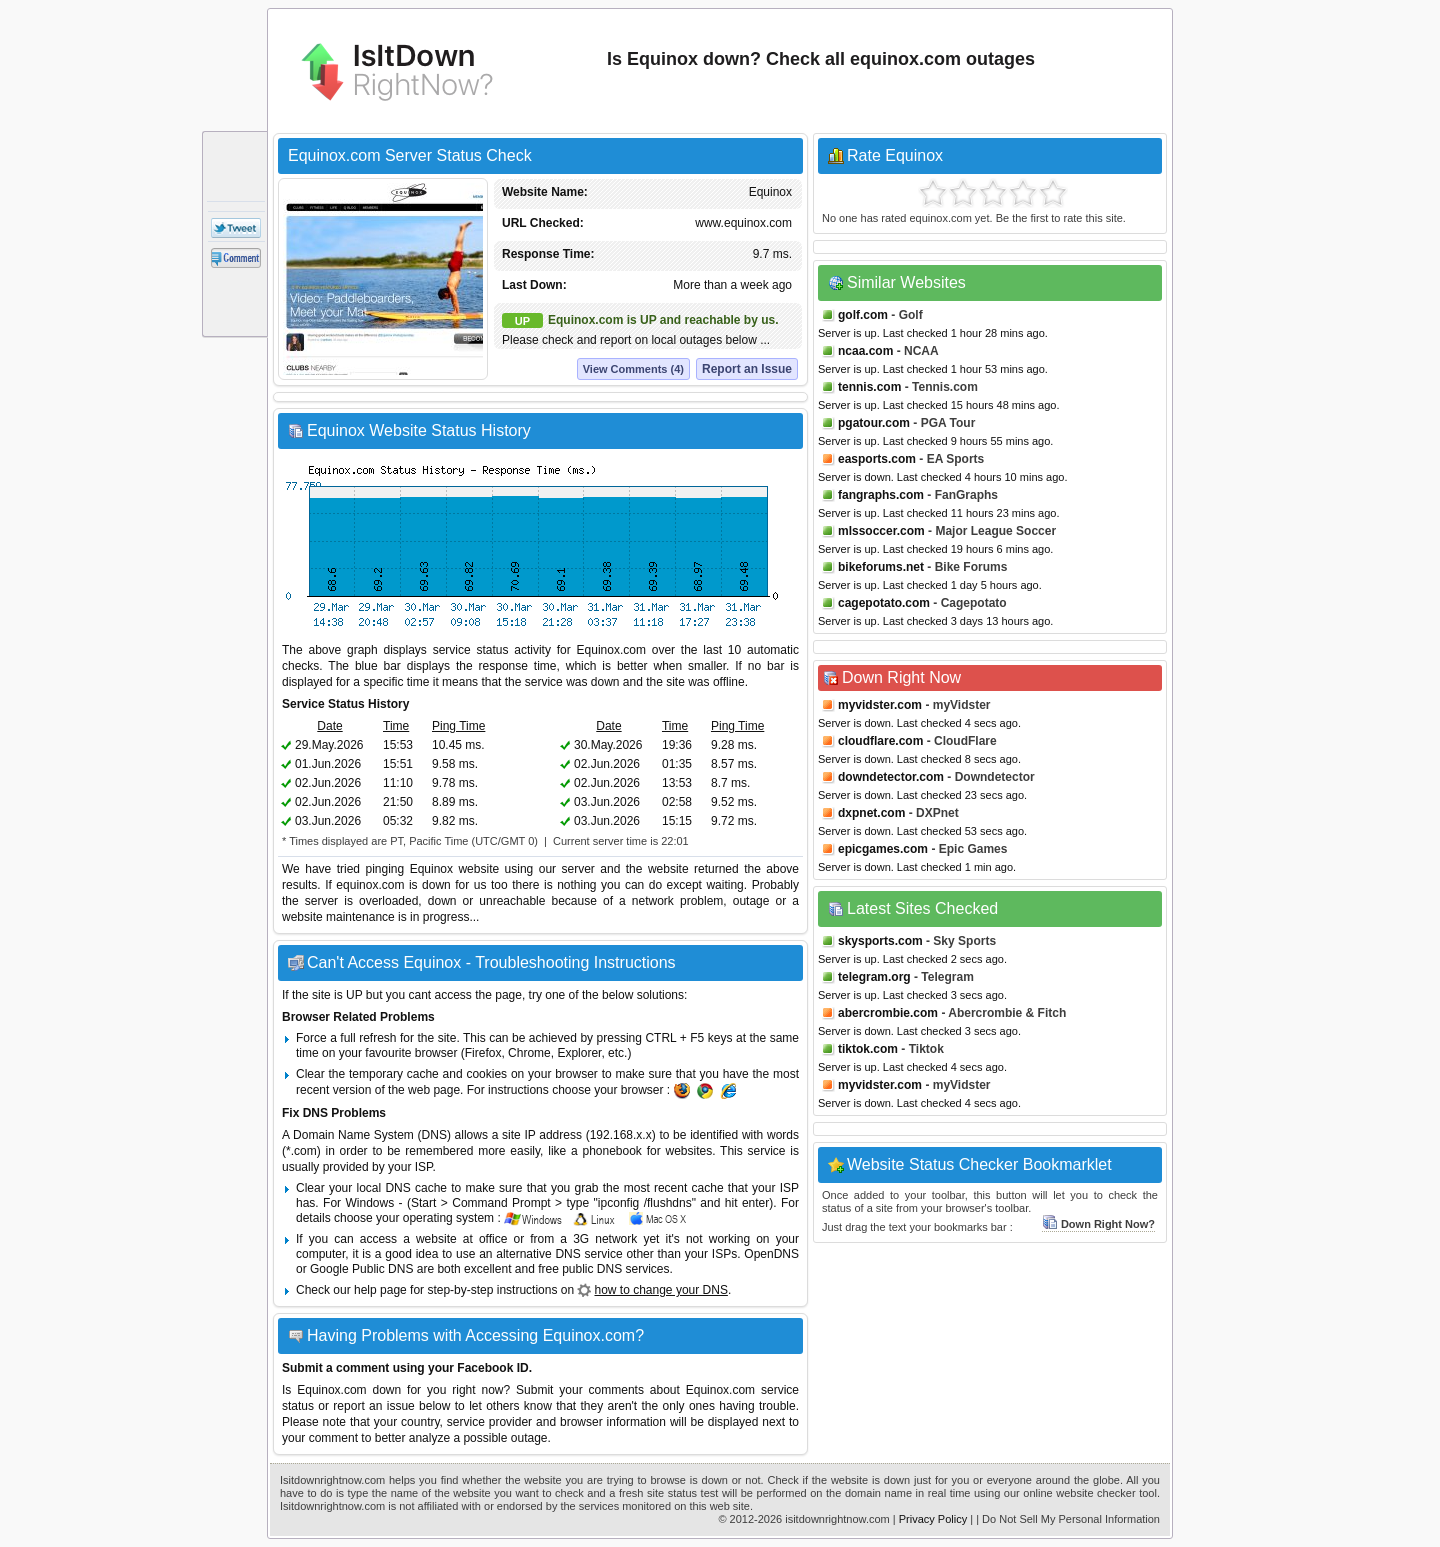 The height and width of the screenshot is (1547, 1440). What do you see at coordinates (747, 369) in the screenshot?
I see `Report an Issue` at bounding box center [747, 369].